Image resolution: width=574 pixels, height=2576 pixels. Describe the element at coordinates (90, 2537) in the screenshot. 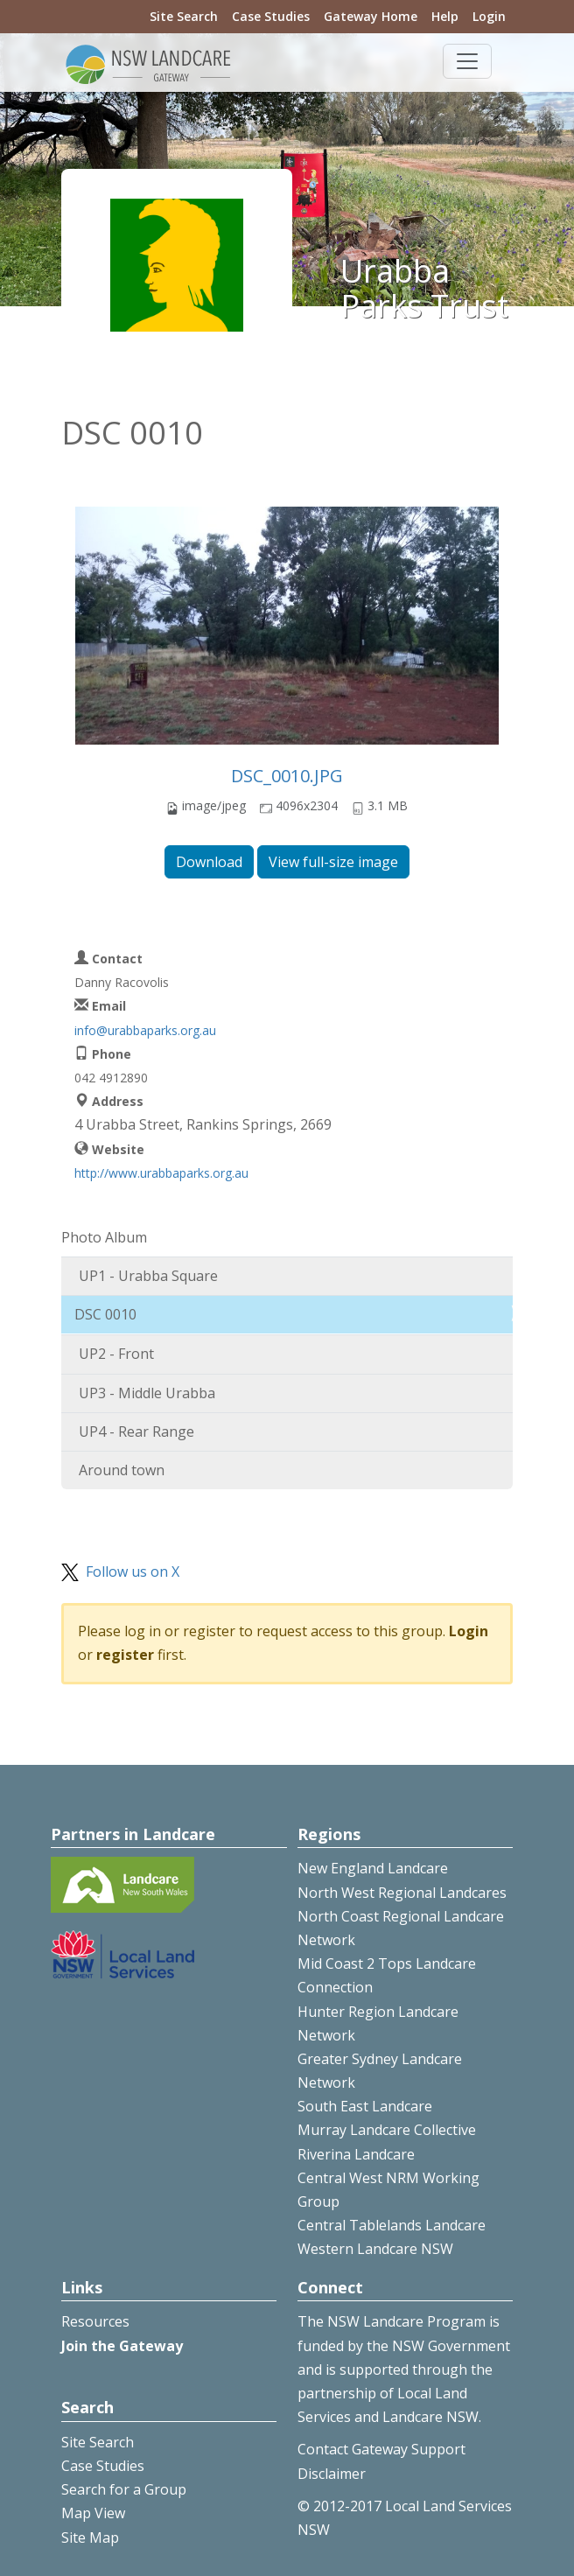

I see `Site Map` at that location.